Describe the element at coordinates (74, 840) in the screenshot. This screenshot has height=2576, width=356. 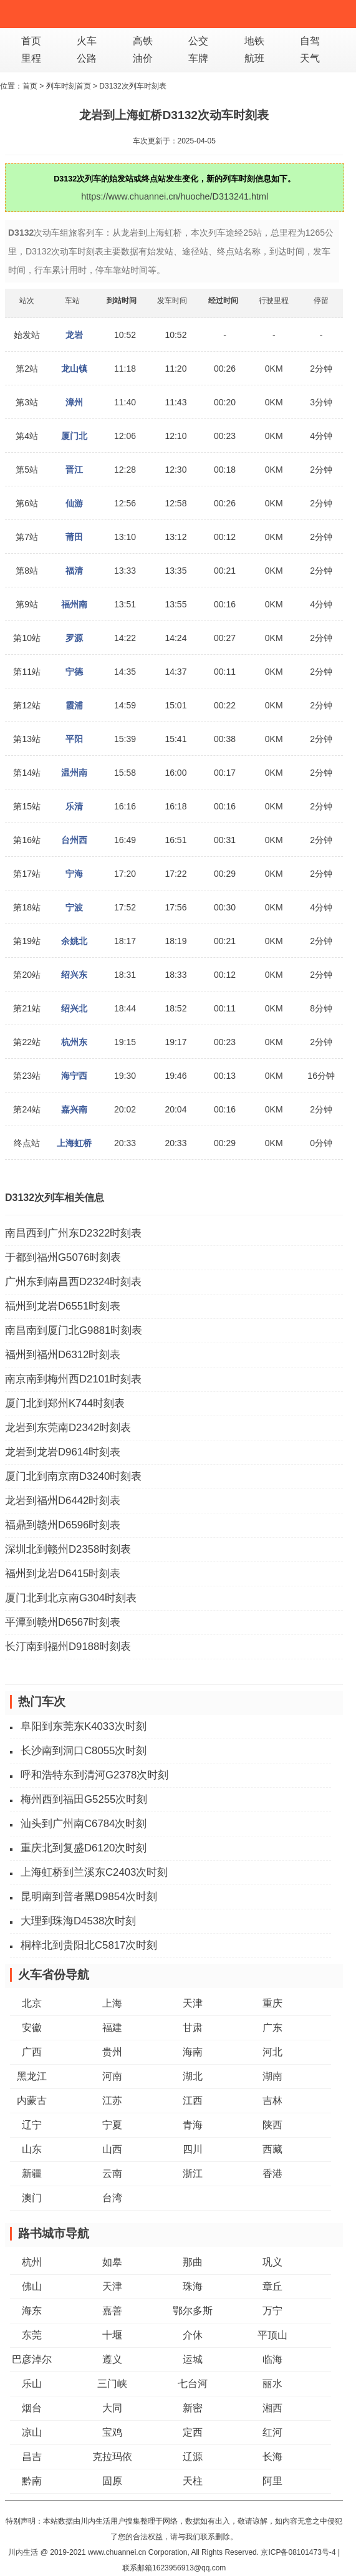
I see `台州西` at that location.